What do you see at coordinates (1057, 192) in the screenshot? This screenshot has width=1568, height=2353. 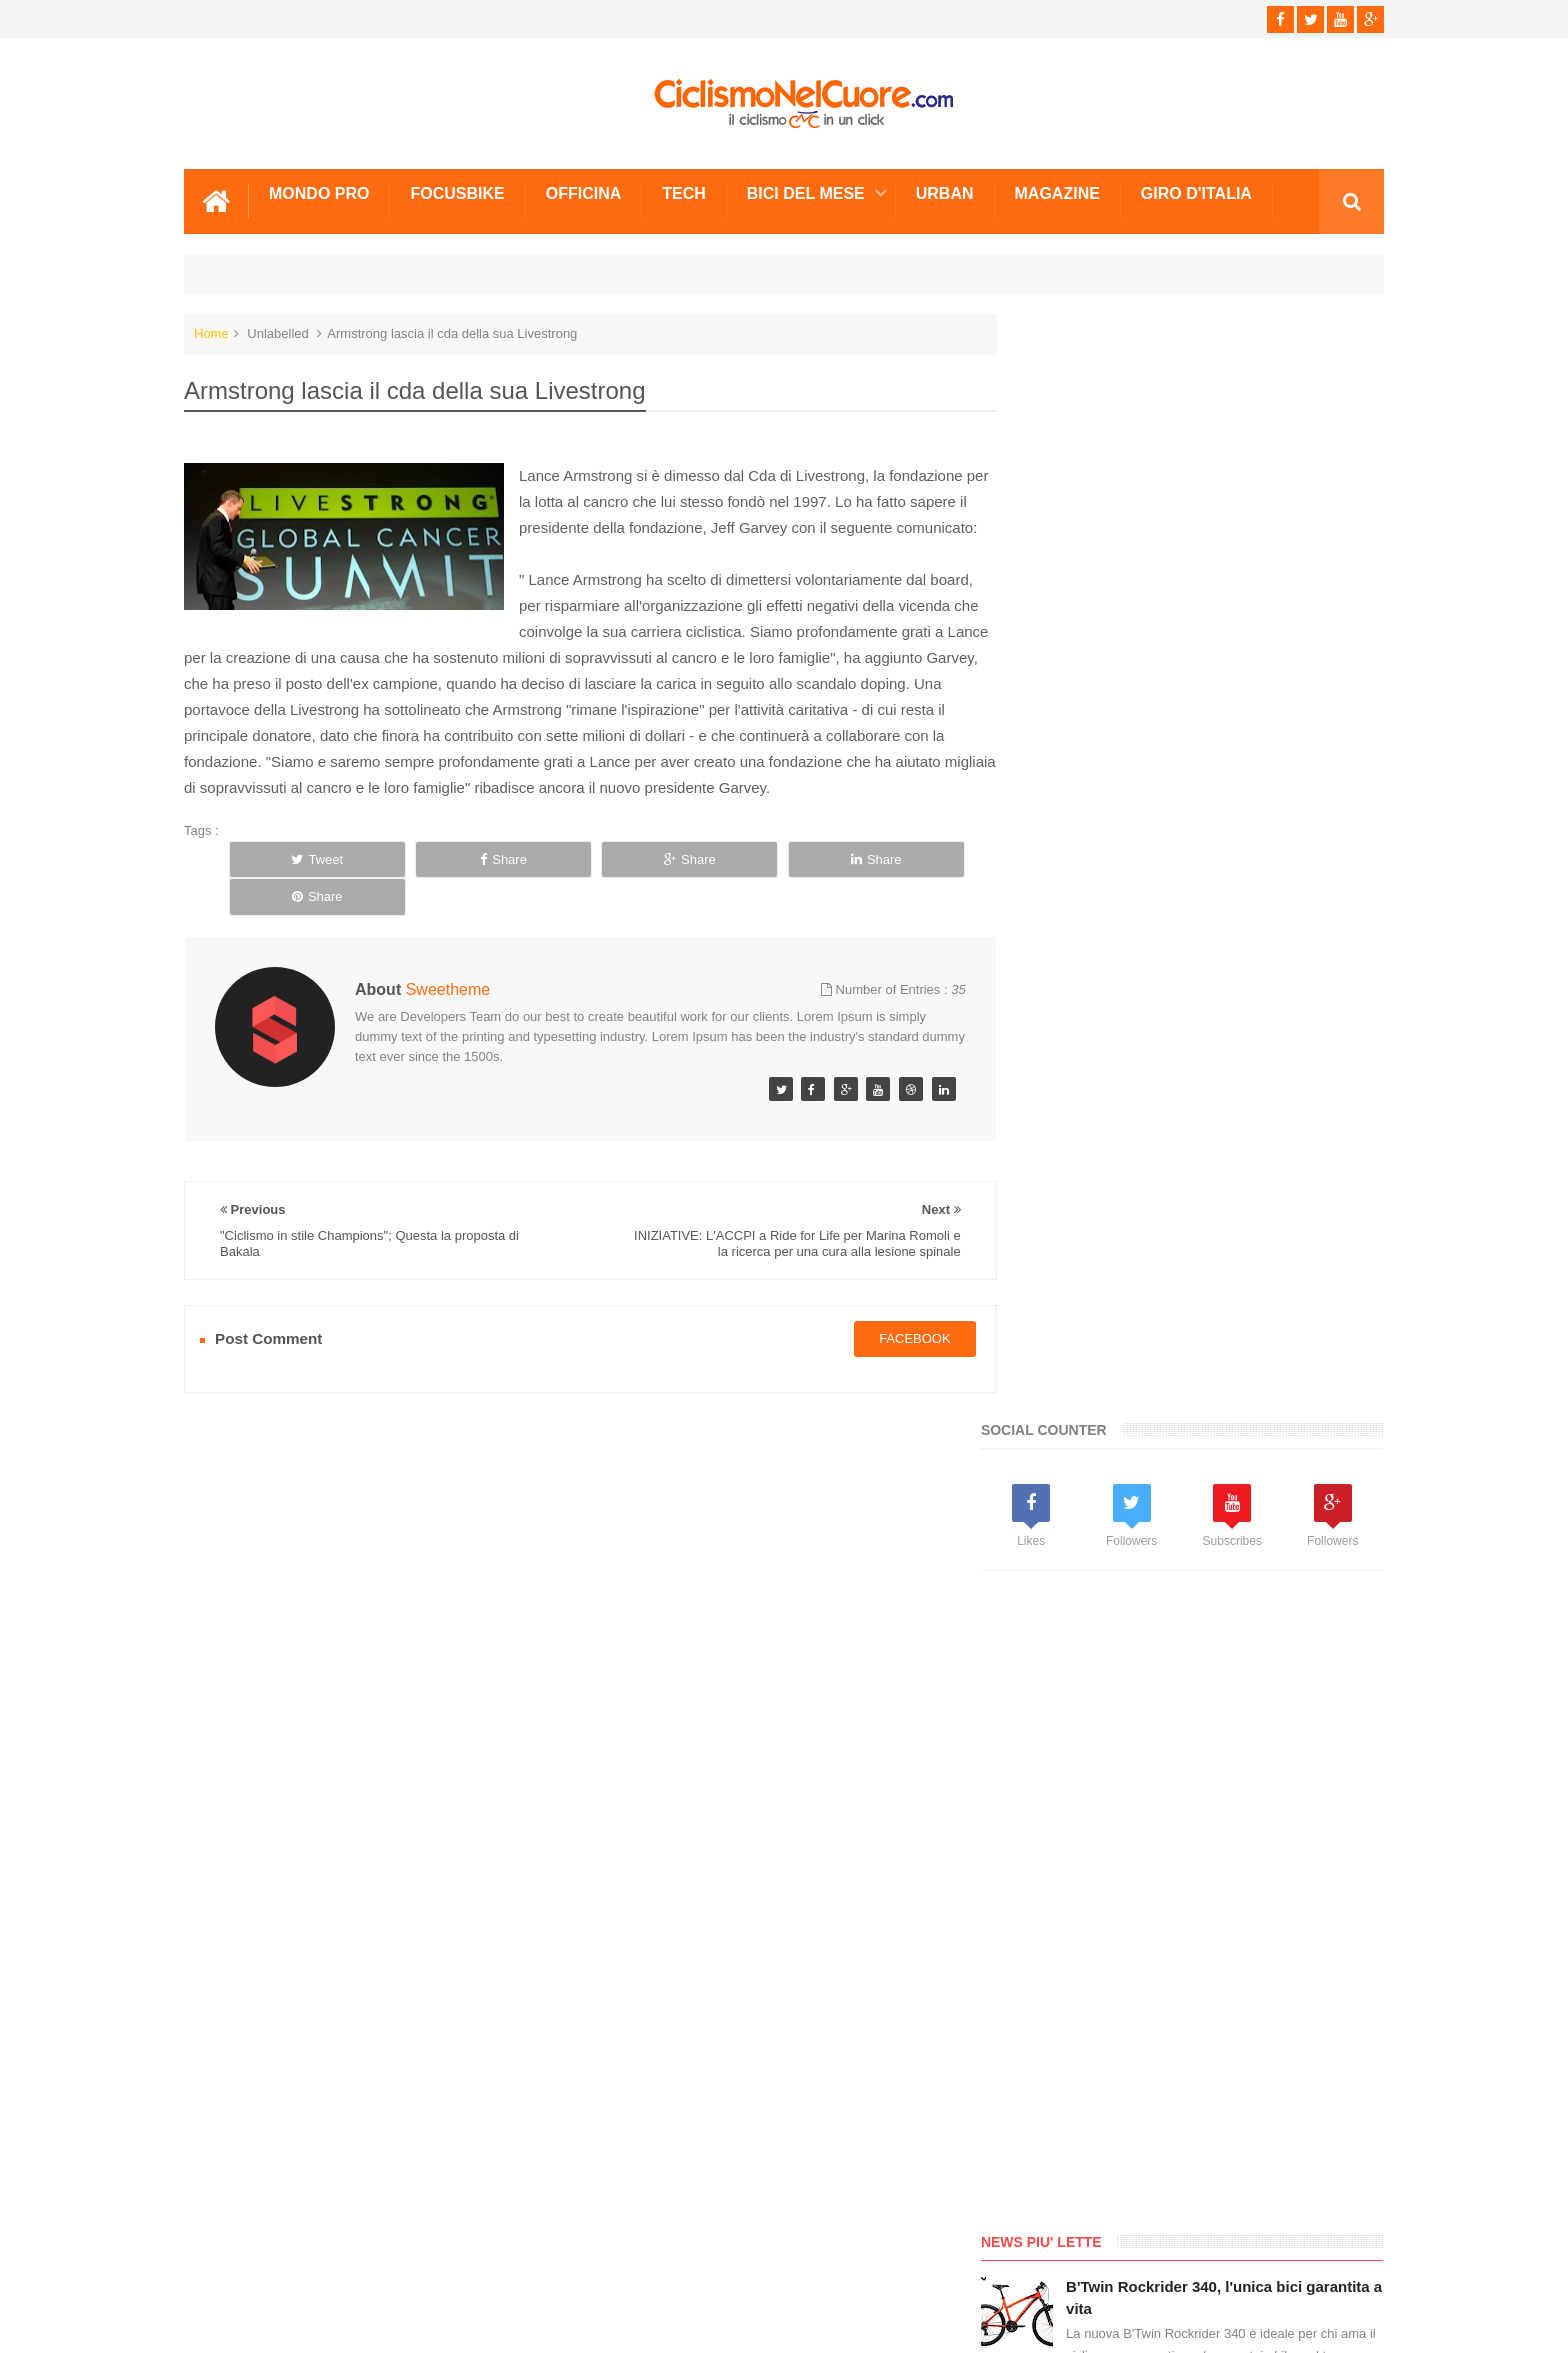 I see `Magazine` at bounding box center [1057, 192].